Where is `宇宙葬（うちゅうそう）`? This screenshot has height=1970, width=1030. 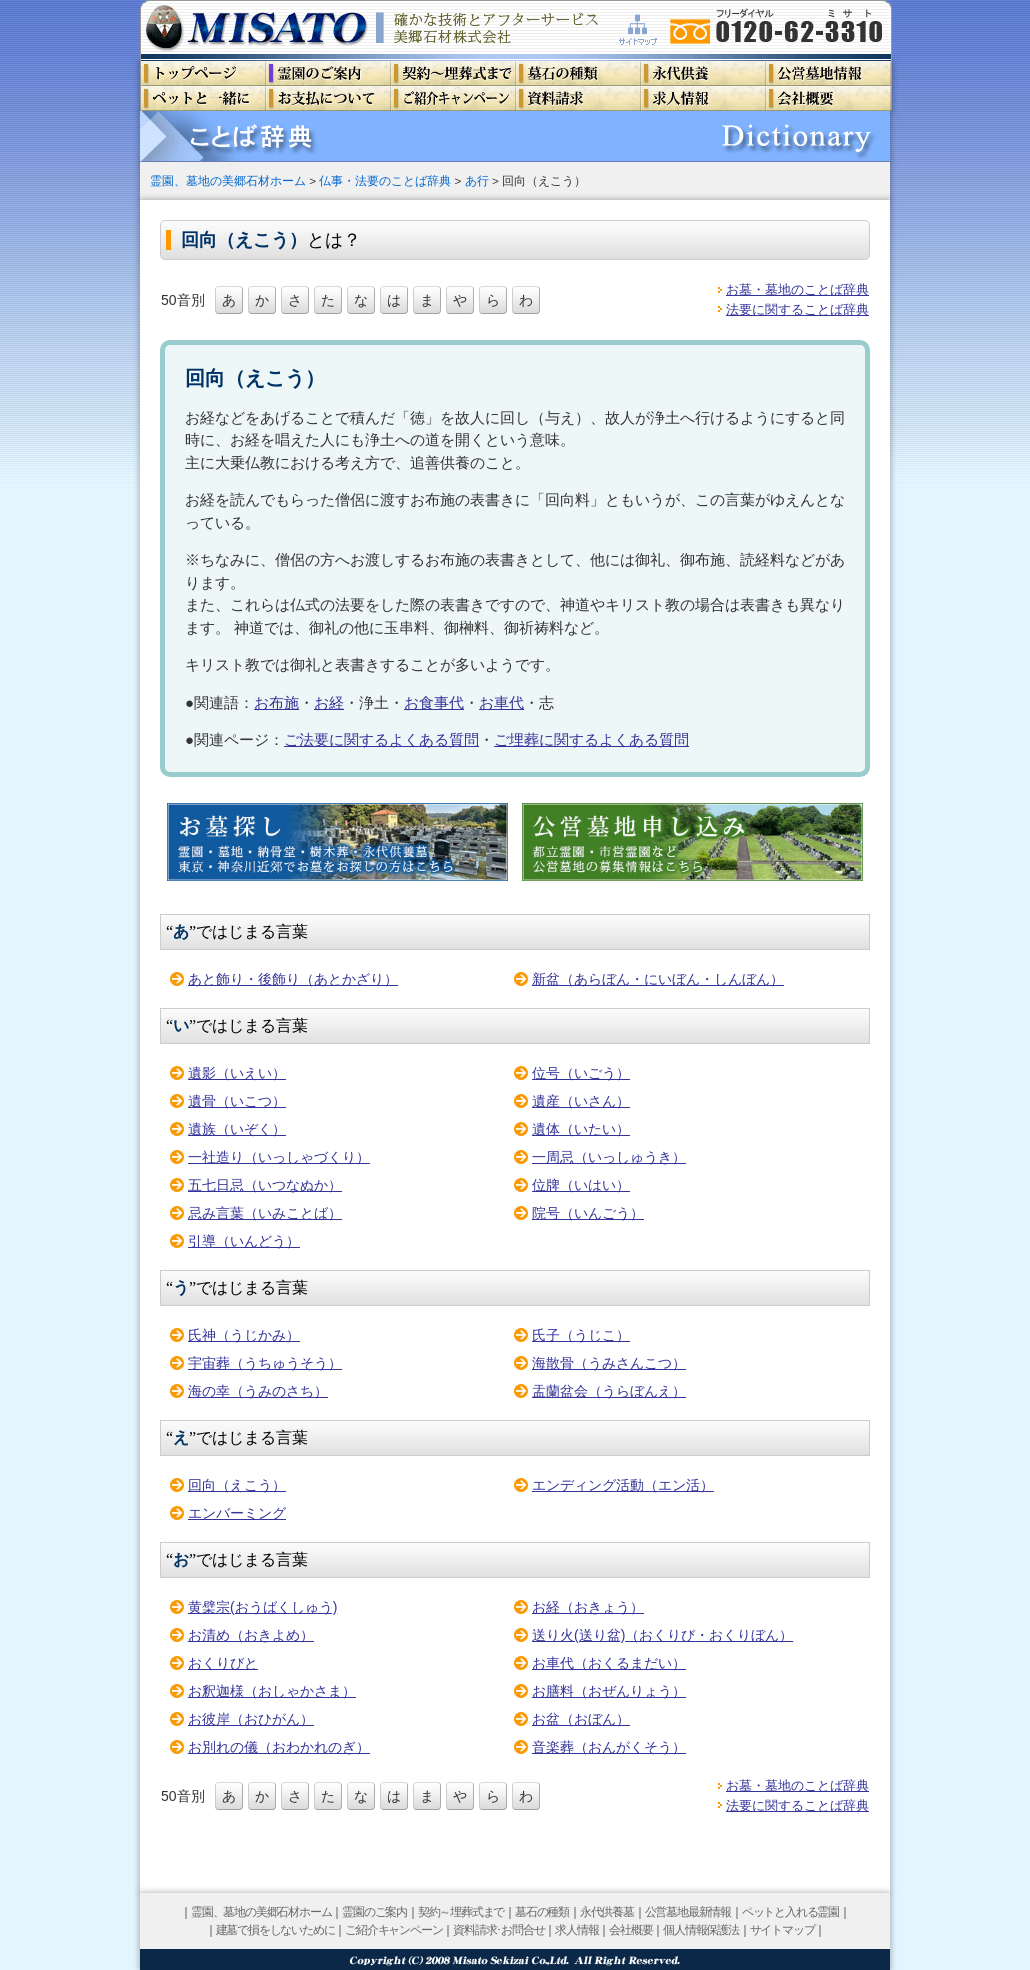 宇宙葬（うちゅうそう） is located at coordinates (265, 1363).